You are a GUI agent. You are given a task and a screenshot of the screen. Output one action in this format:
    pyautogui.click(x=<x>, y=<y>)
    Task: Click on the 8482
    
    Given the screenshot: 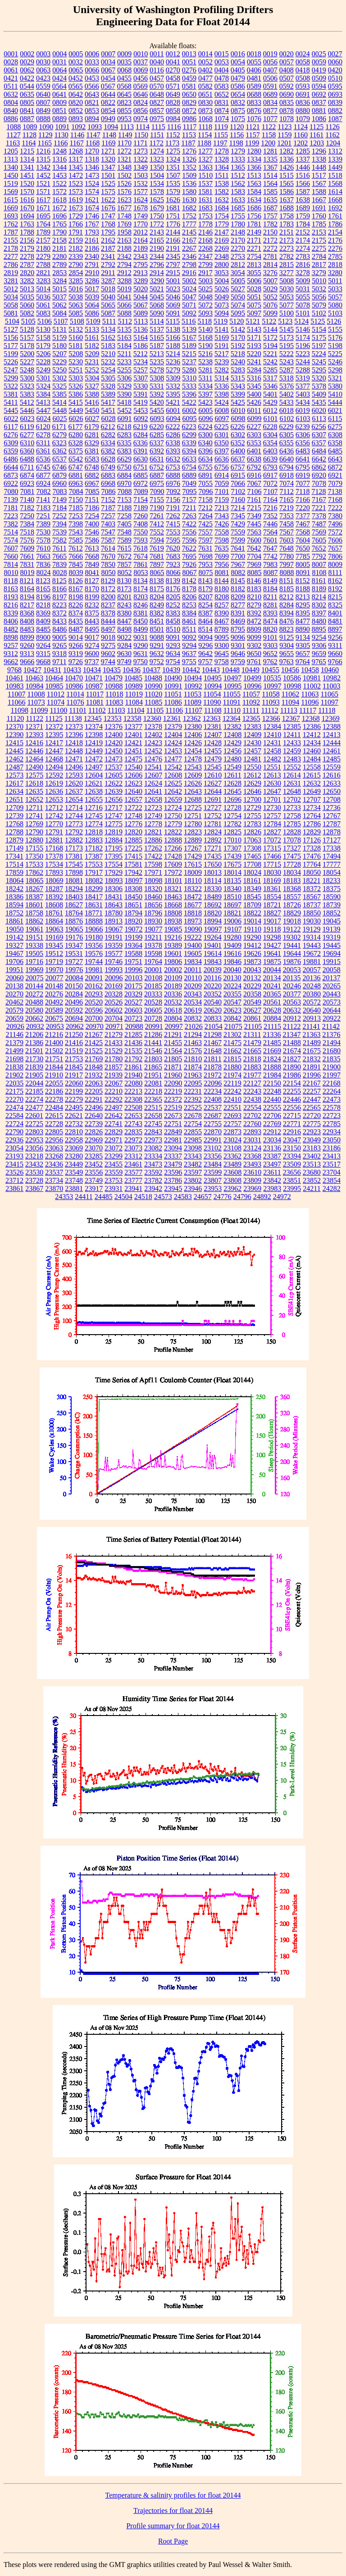 What is the action you would take?
    pyautogui.click(x=11, y=629)
    